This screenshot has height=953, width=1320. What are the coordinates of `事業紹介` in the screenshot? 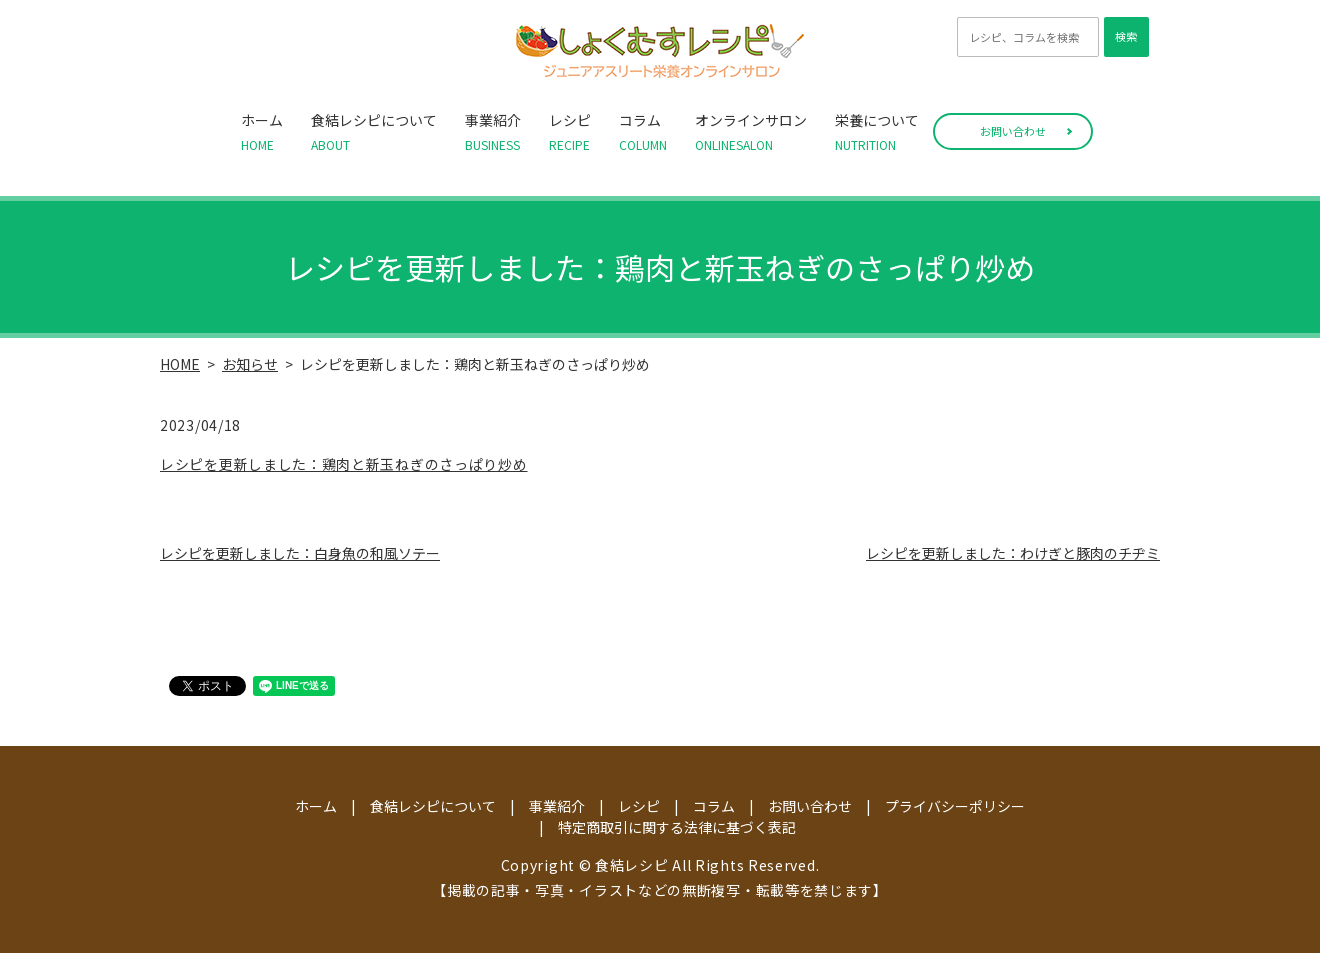 It's located at (493, 132).